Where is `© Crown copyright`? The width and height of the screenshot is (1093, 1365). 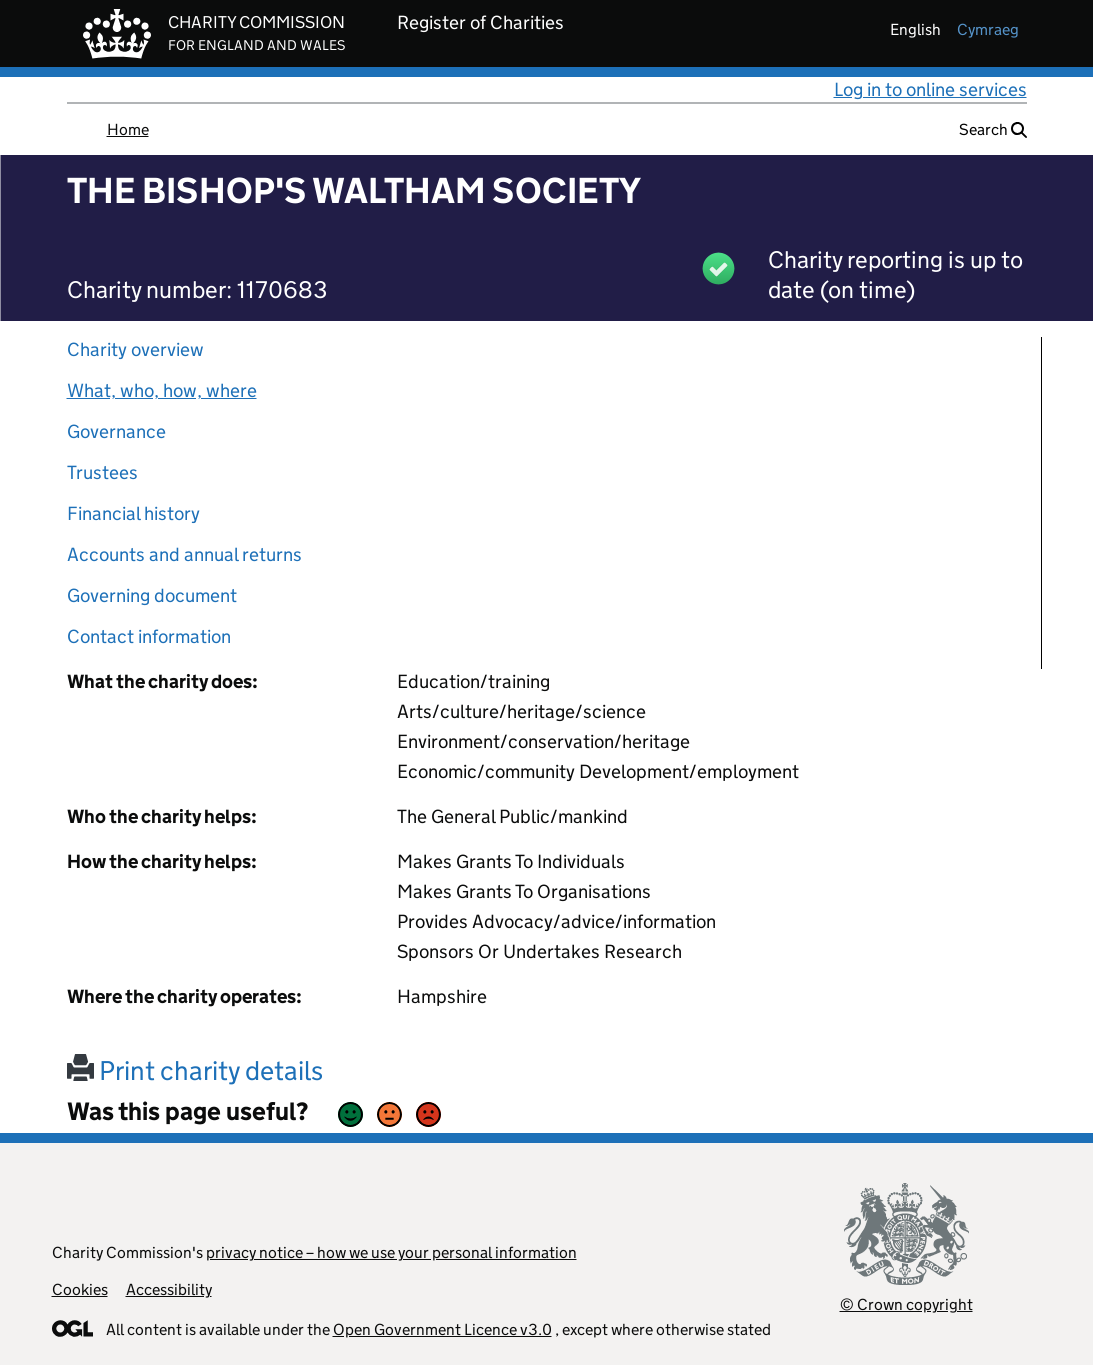 © Crown copyright is located at coordinates (906, 1304).